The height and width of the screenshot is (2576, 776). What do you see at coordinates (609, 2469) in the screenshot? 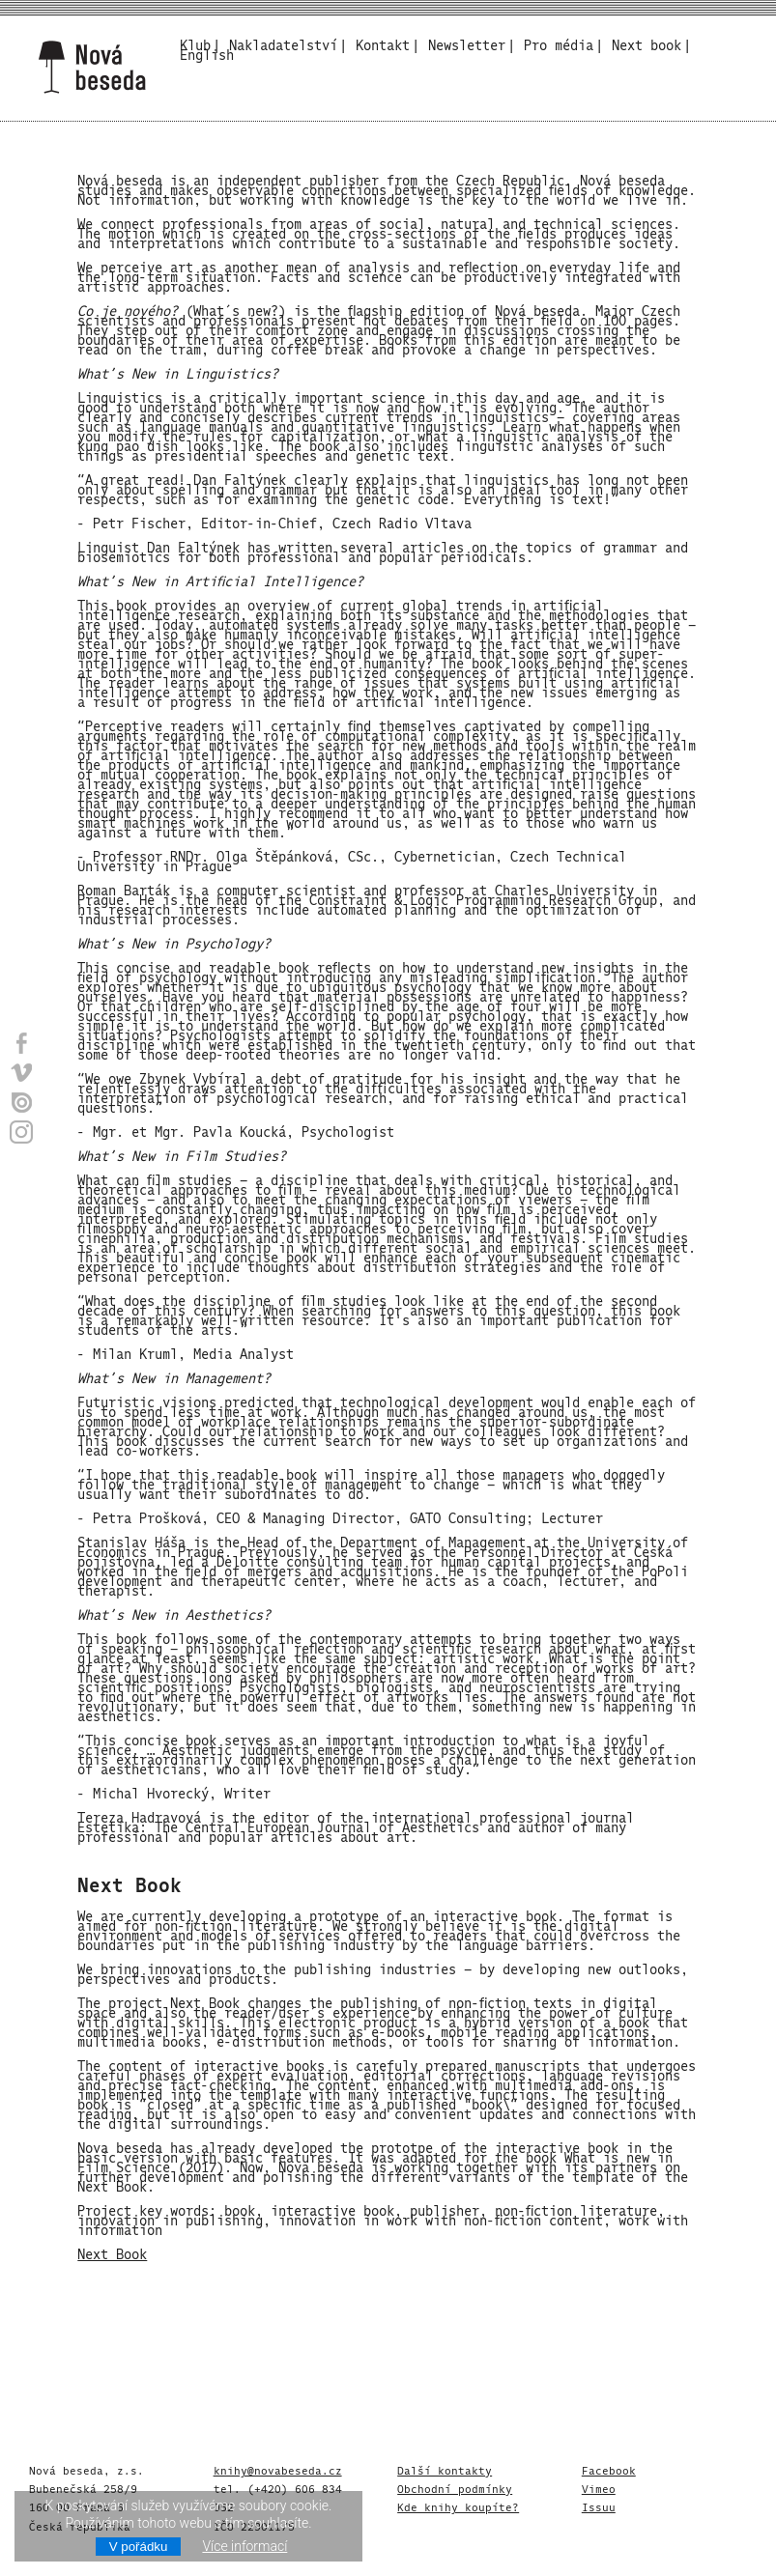
I see `Facebook` at bounding box center [609, 2469].